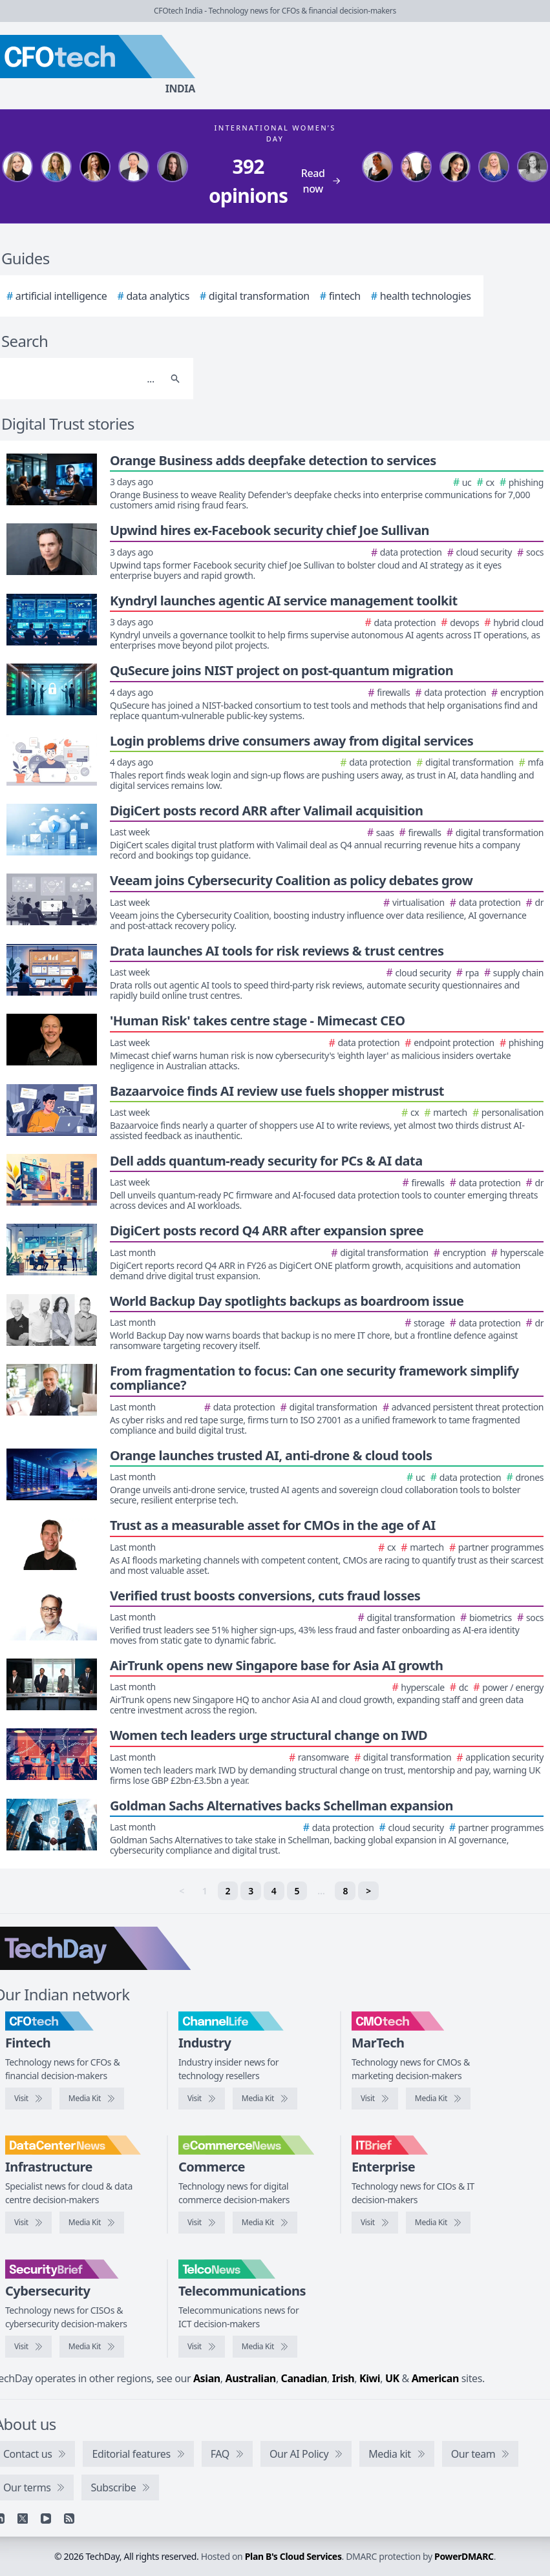 This screenshot has height=2576, width=550. What do you see at coordinates (201, 2099) in the screenshot?
I see `[Visit ChannelLife]` at bounding box center [201, 2099].